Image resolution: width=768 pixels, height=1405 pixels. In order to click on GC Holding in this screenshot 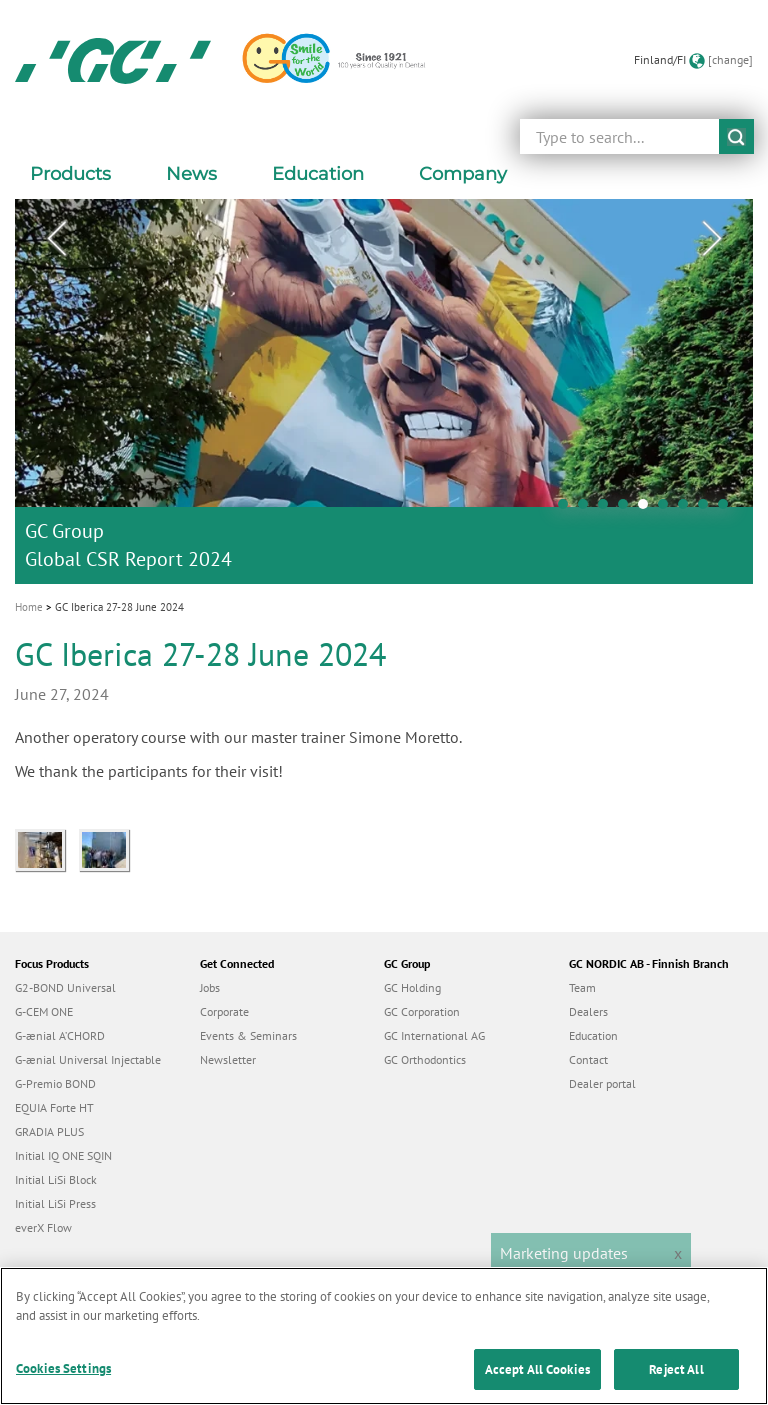, I will do `click(412, 987)`.